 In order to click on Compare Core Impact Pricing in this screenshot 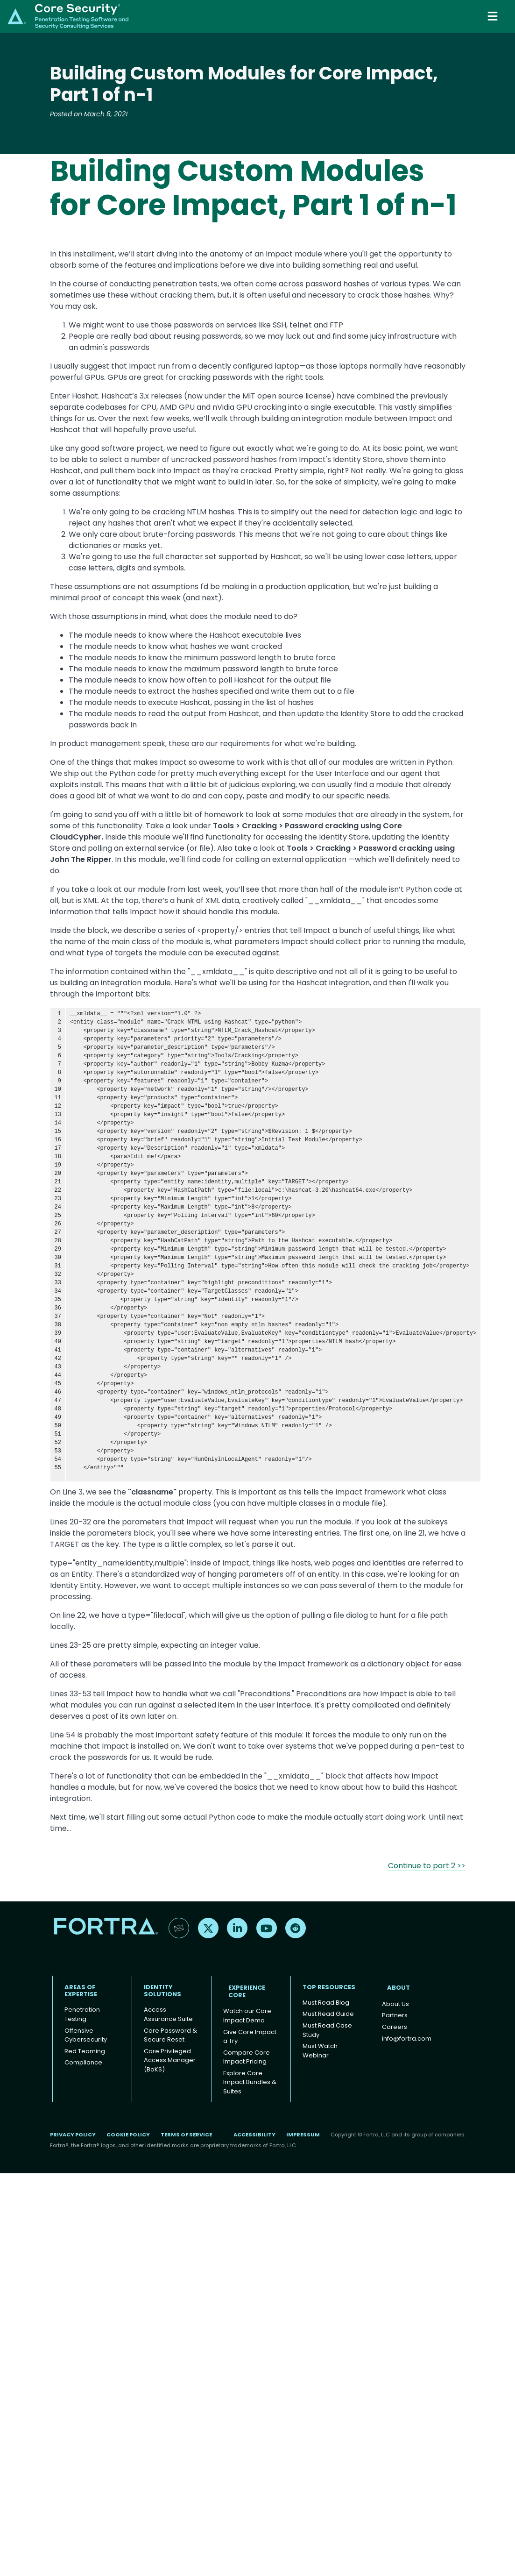, I will do `click(246, 2057)`.